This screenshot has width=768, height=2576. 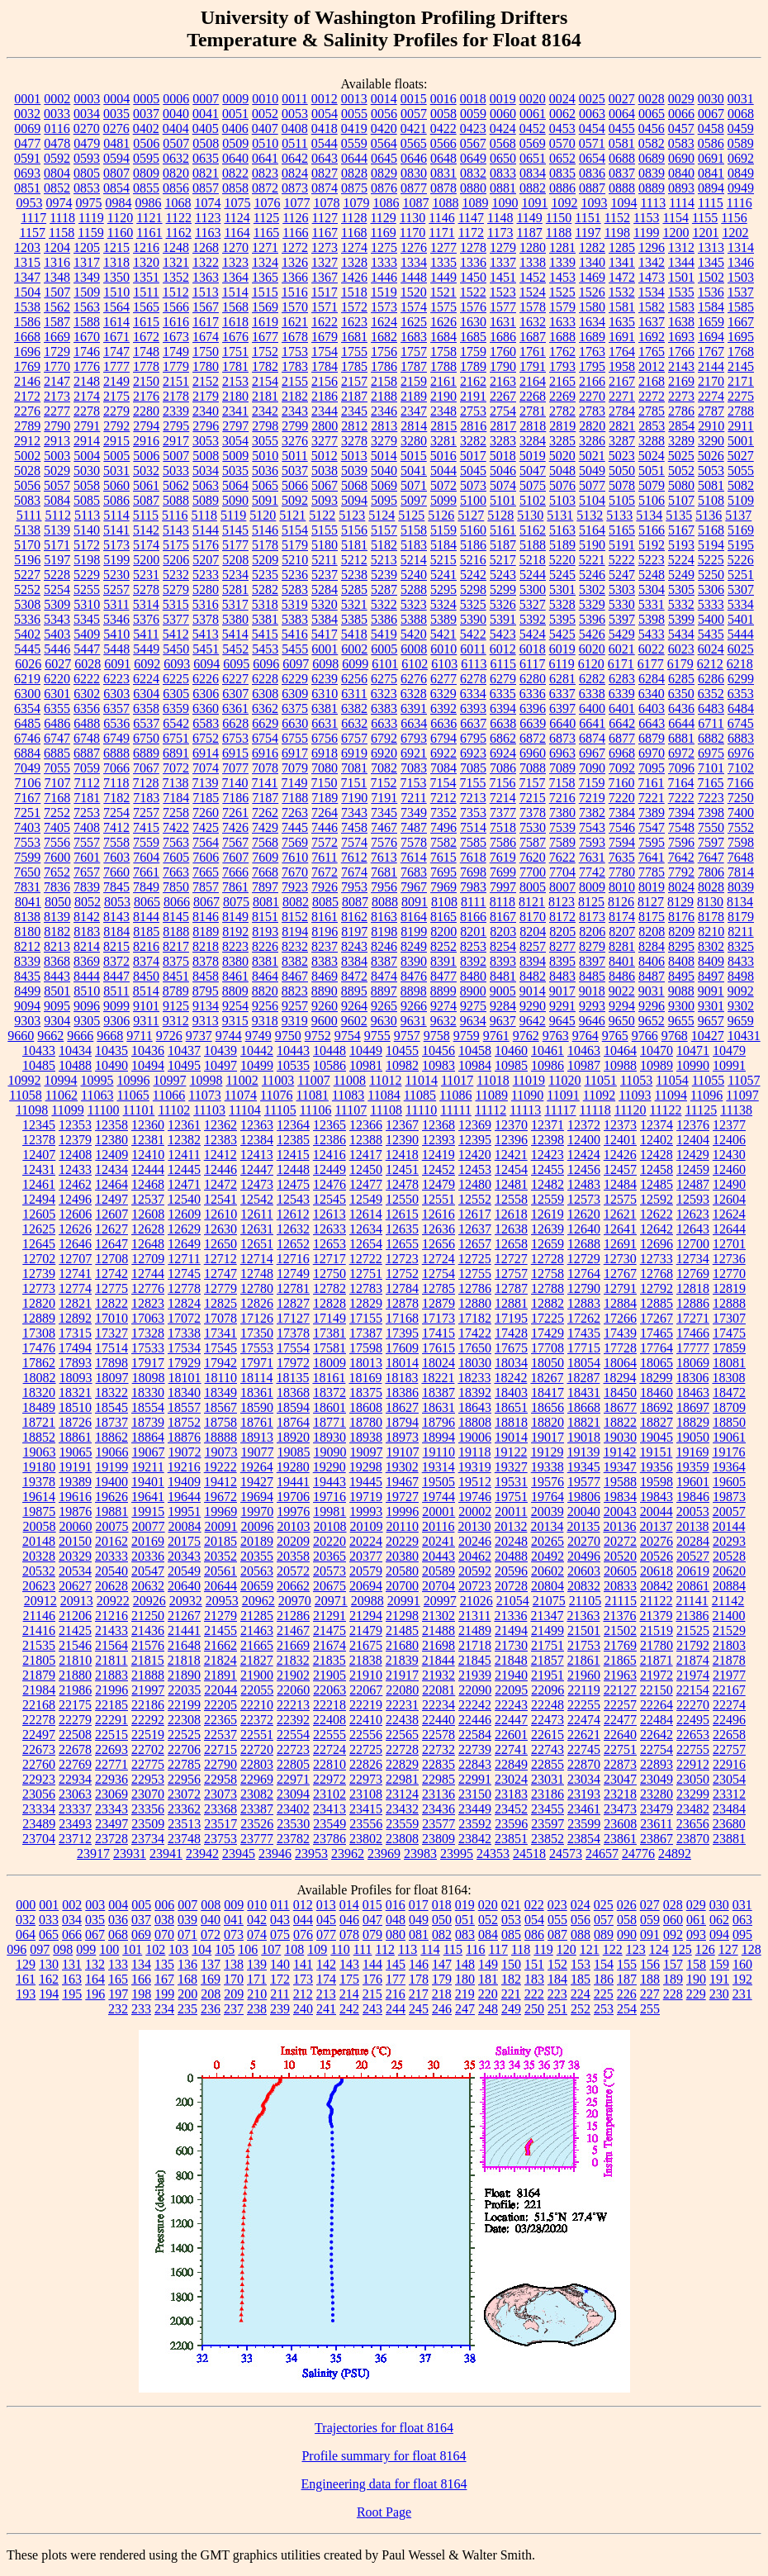 What do you see at coordinates (650, 1905) in the screenshot?
I see `027` at bounding box center [650, 1905].